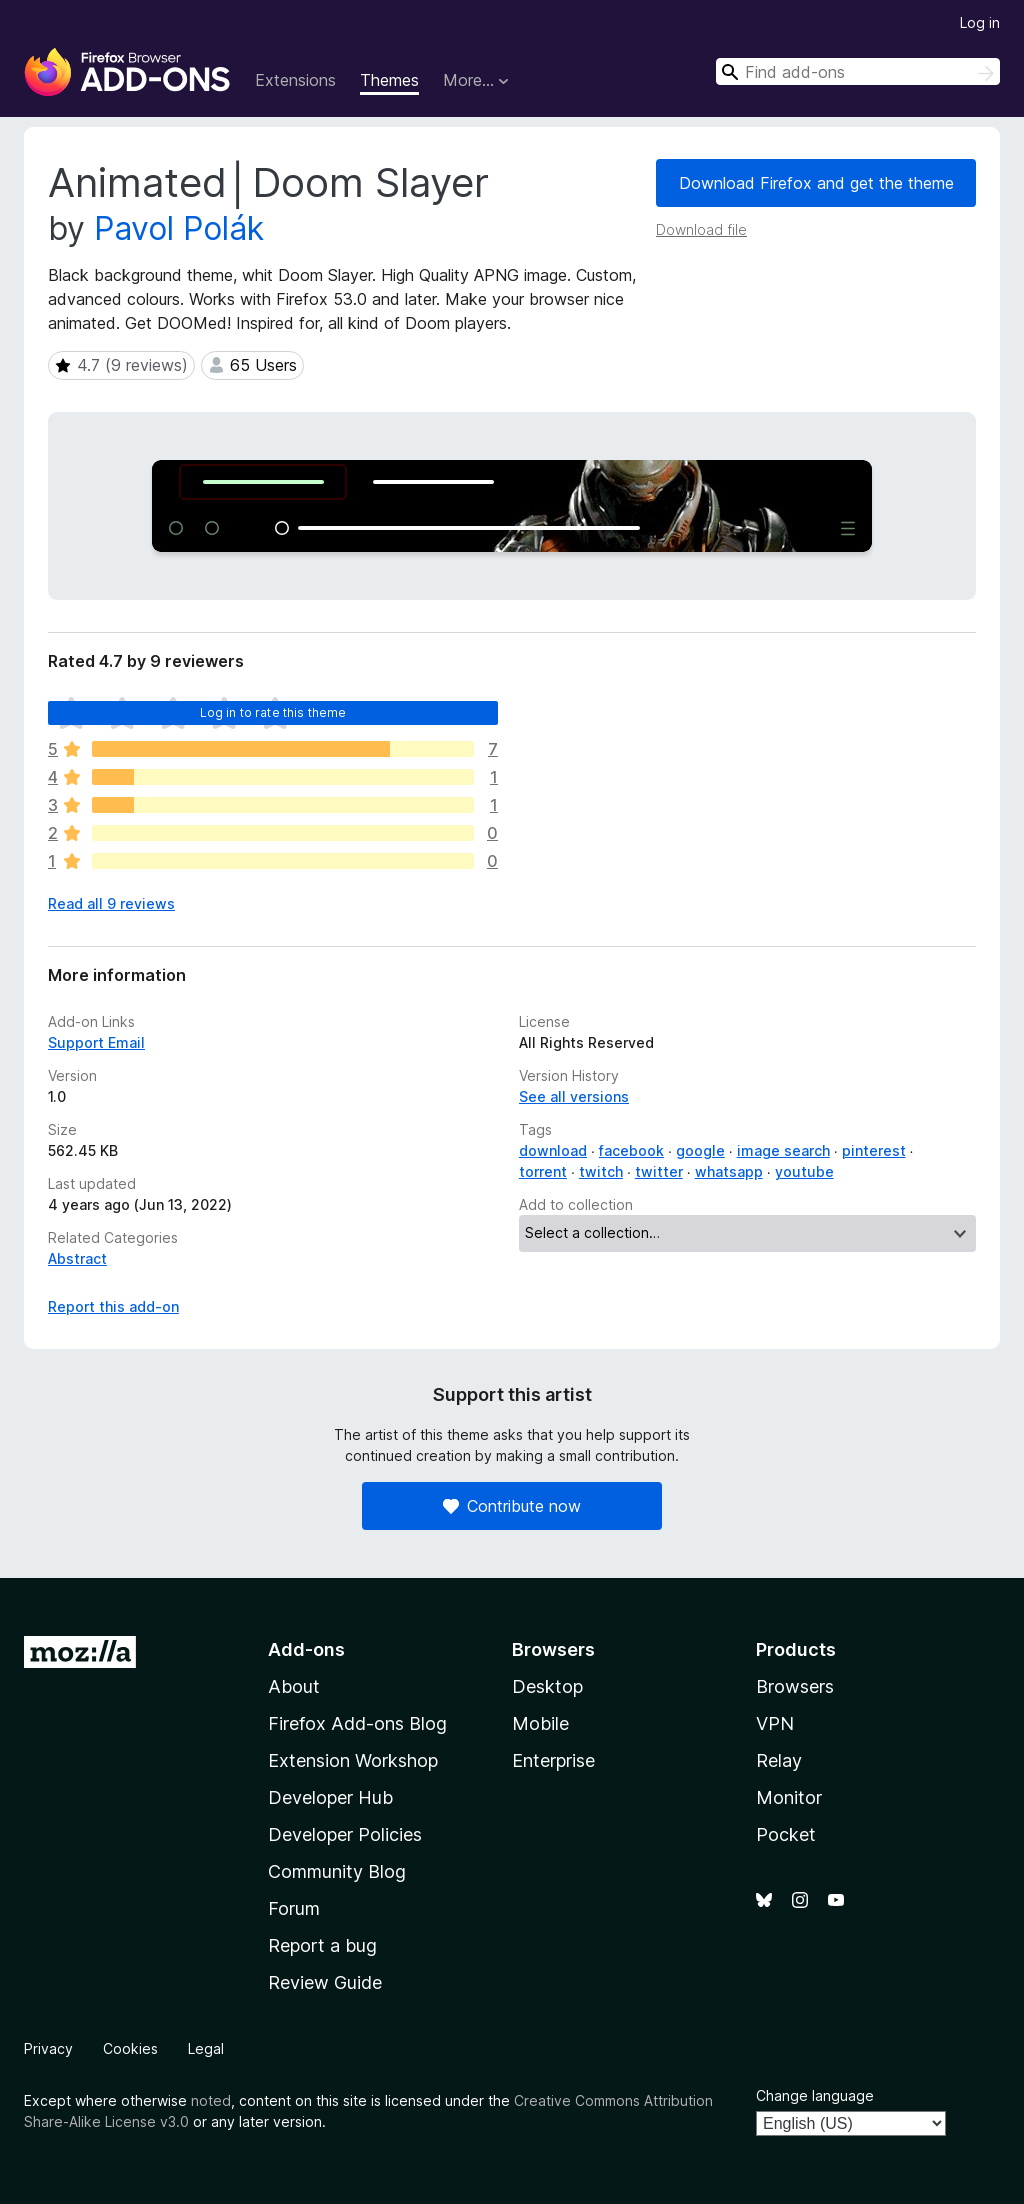 The image size is (1024, 2204). Describe the element at coordinates (211, 2100) in the screenshot. I see `noted` at that location.